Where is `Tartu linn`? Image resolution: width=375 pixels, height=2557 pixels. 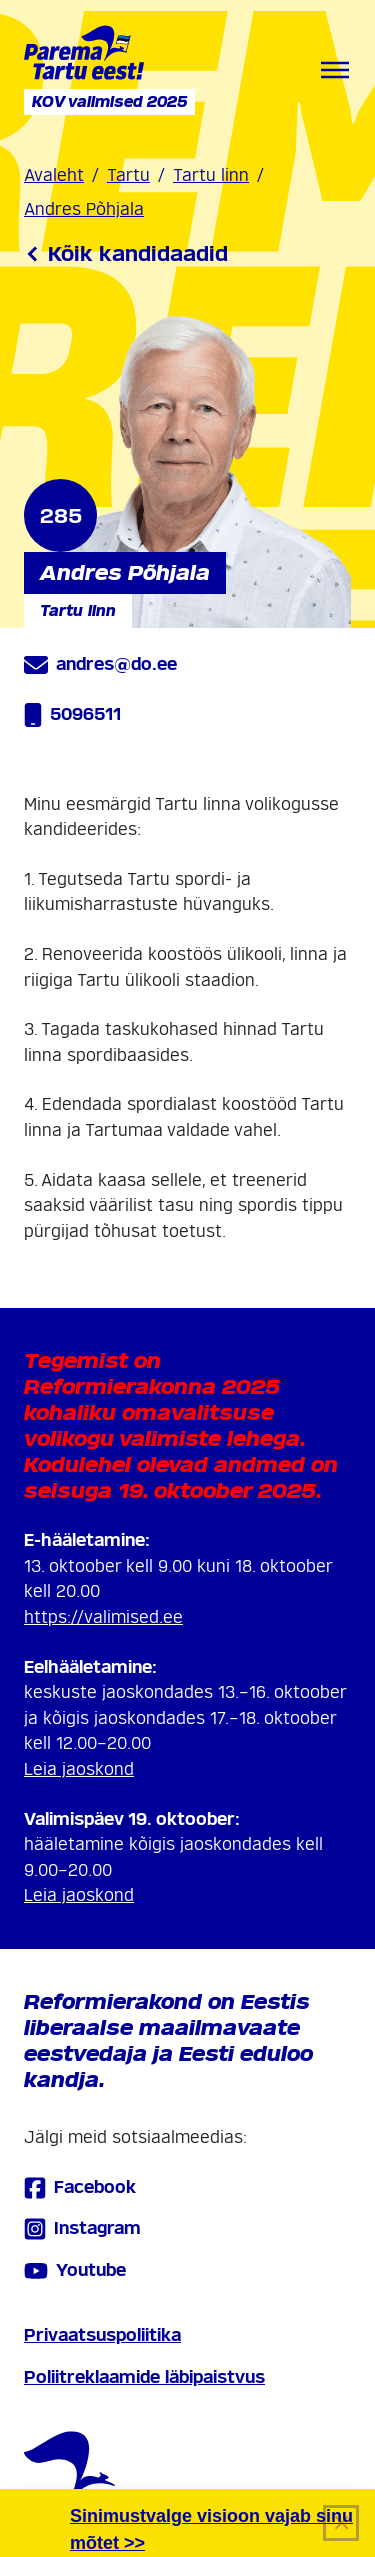 Tartu linn is located at coordinates (211, 175).